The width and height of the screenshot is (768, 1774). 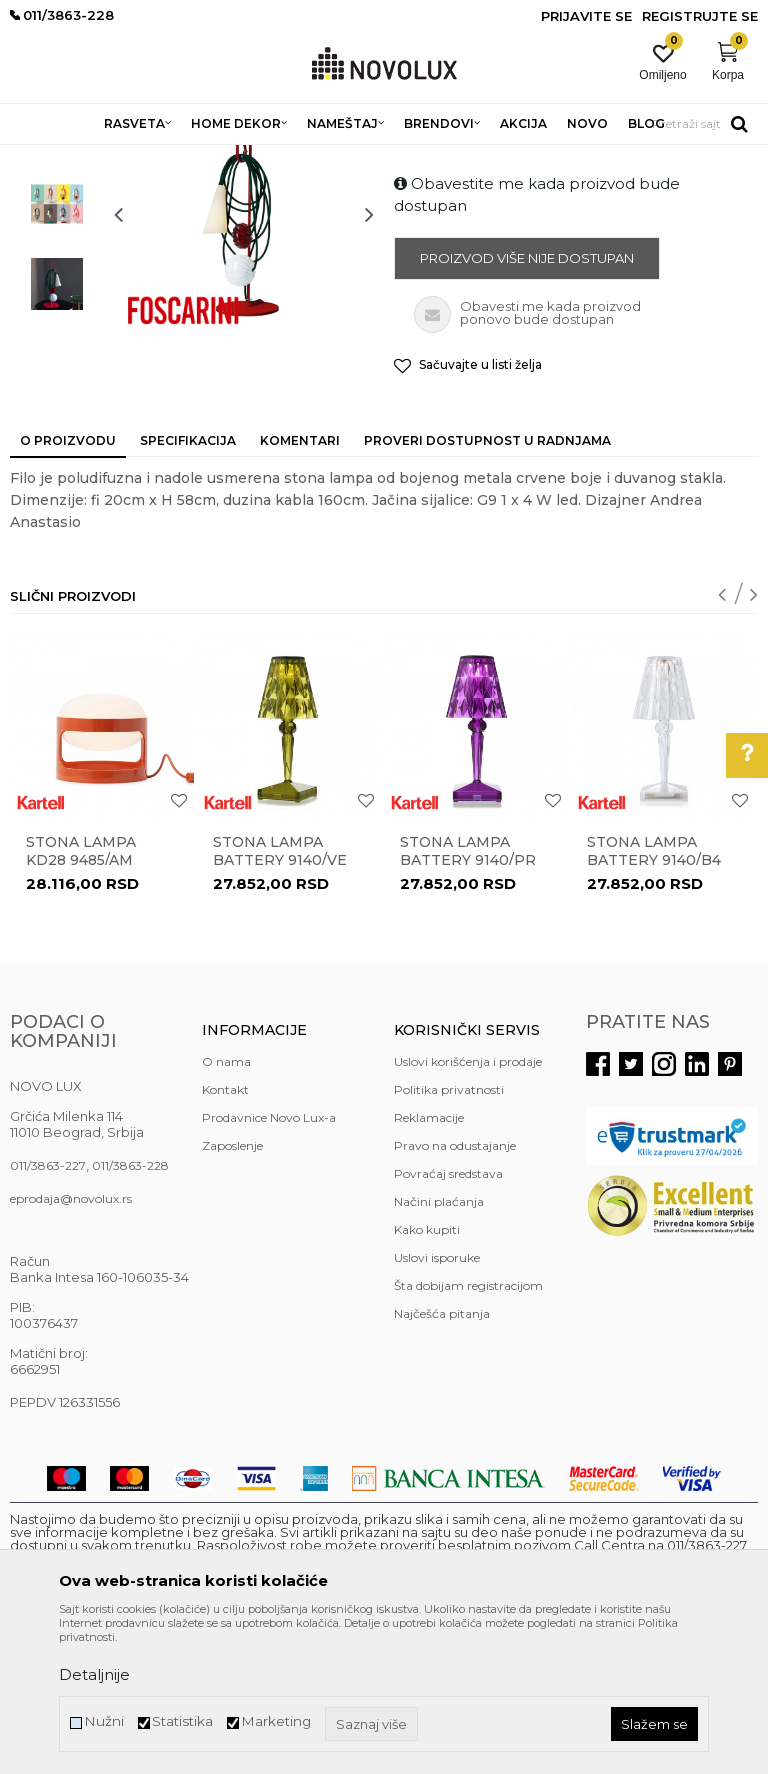 What do you see at coordinates (700, 16) in the screenshot?
I see `Registrujte se` at bounding box center [700, 16].